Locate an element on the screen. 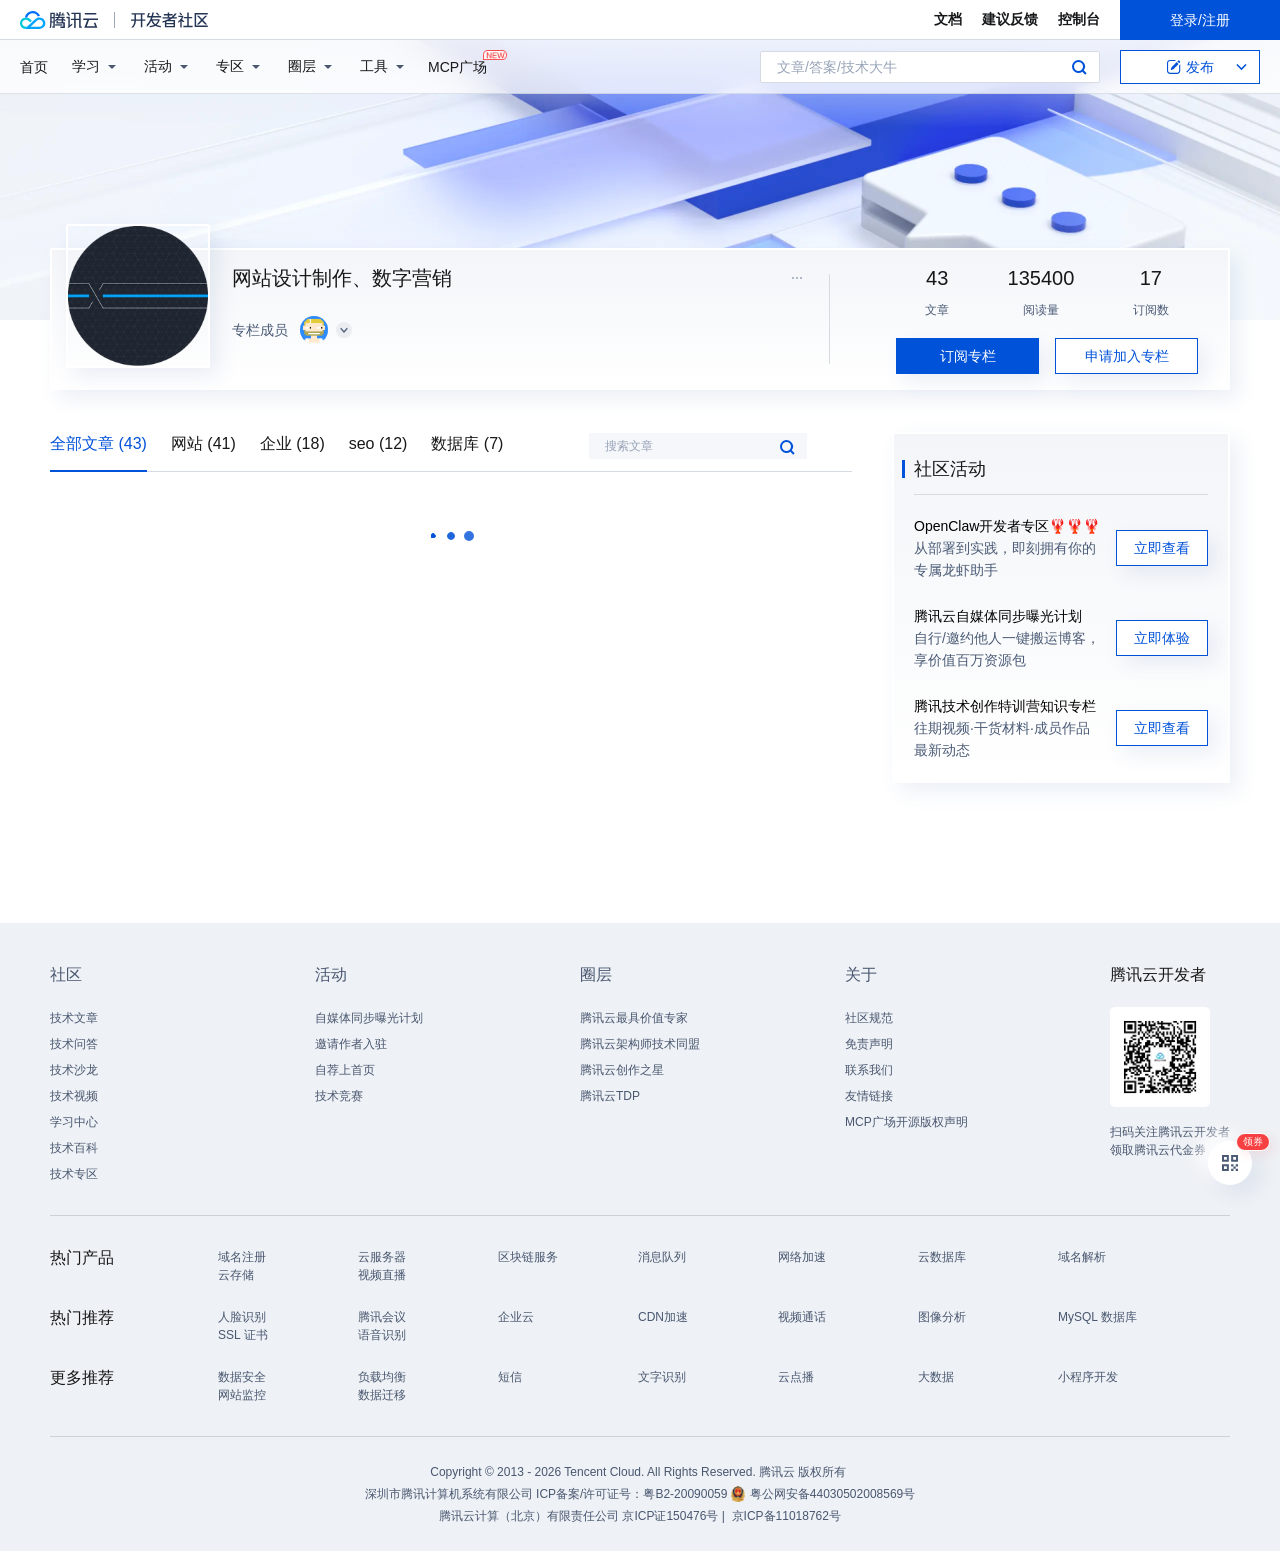 This screenshot has width=1280, height=1551. seo (12) is located at coordinates (378, 443).